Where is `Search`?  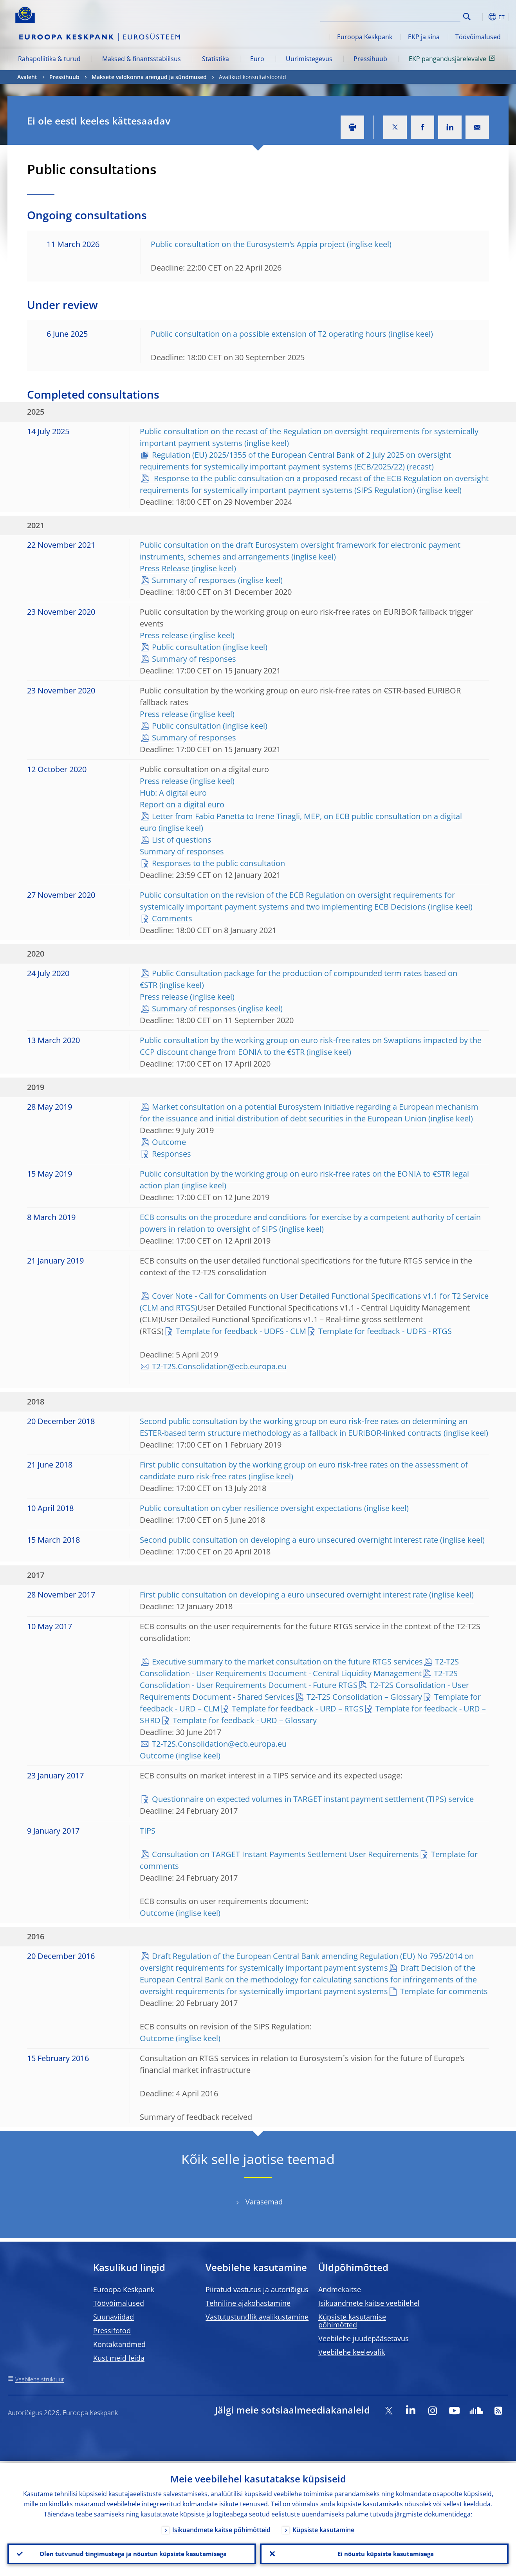
Search is located at coordinates (466, 16).